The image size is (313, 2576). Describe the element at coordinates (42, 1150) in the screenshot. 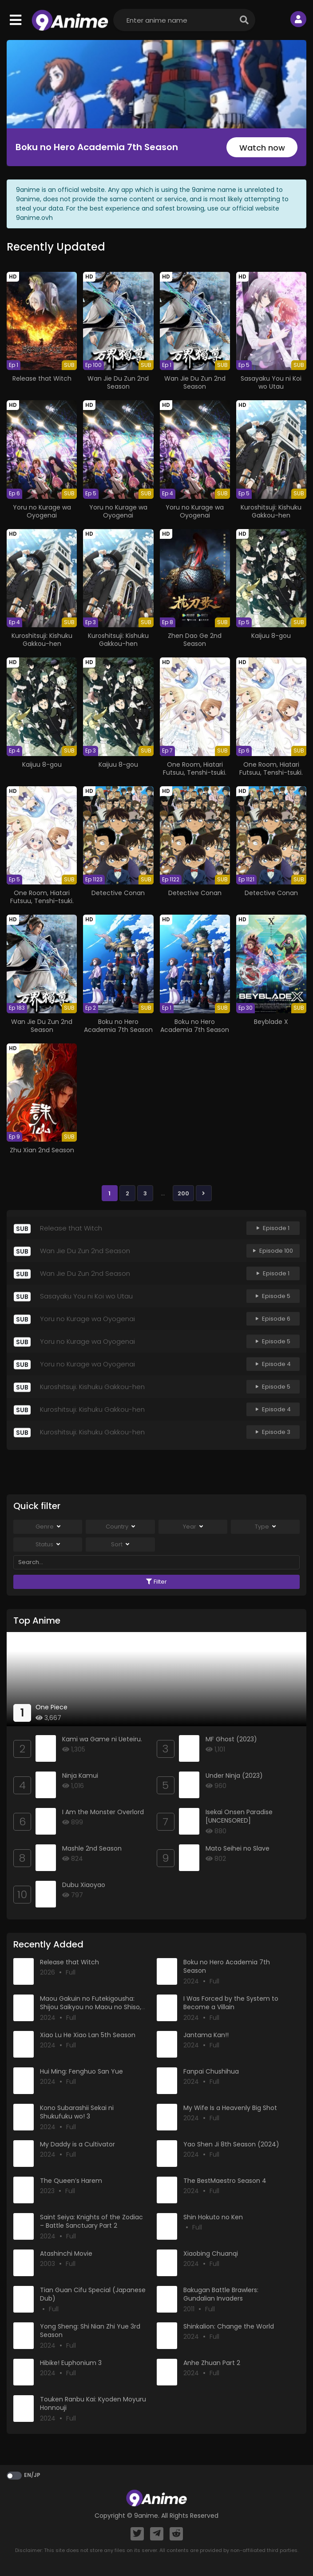

I see `Zhu Xian 2nd Season` at that location.